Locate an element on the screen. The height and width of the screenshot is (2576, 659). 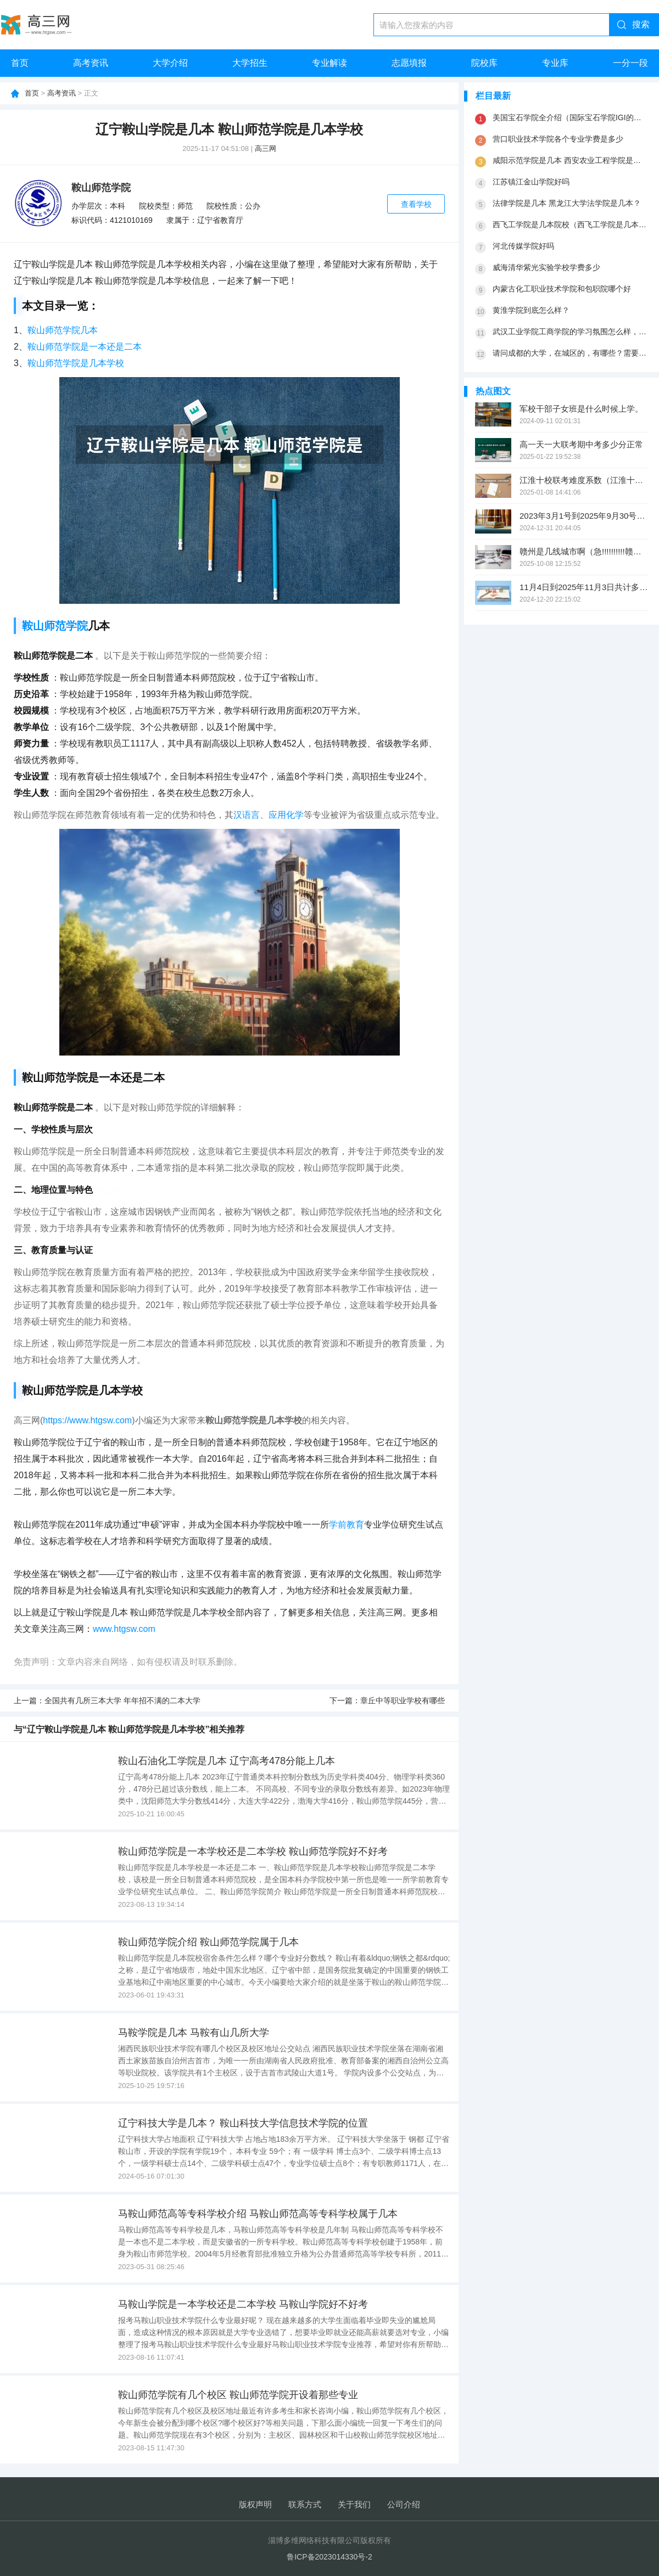
马鞍山学院是一本学校还是二本学校 马鞍山学院好不好考 is located at coordinates (243, 2304).